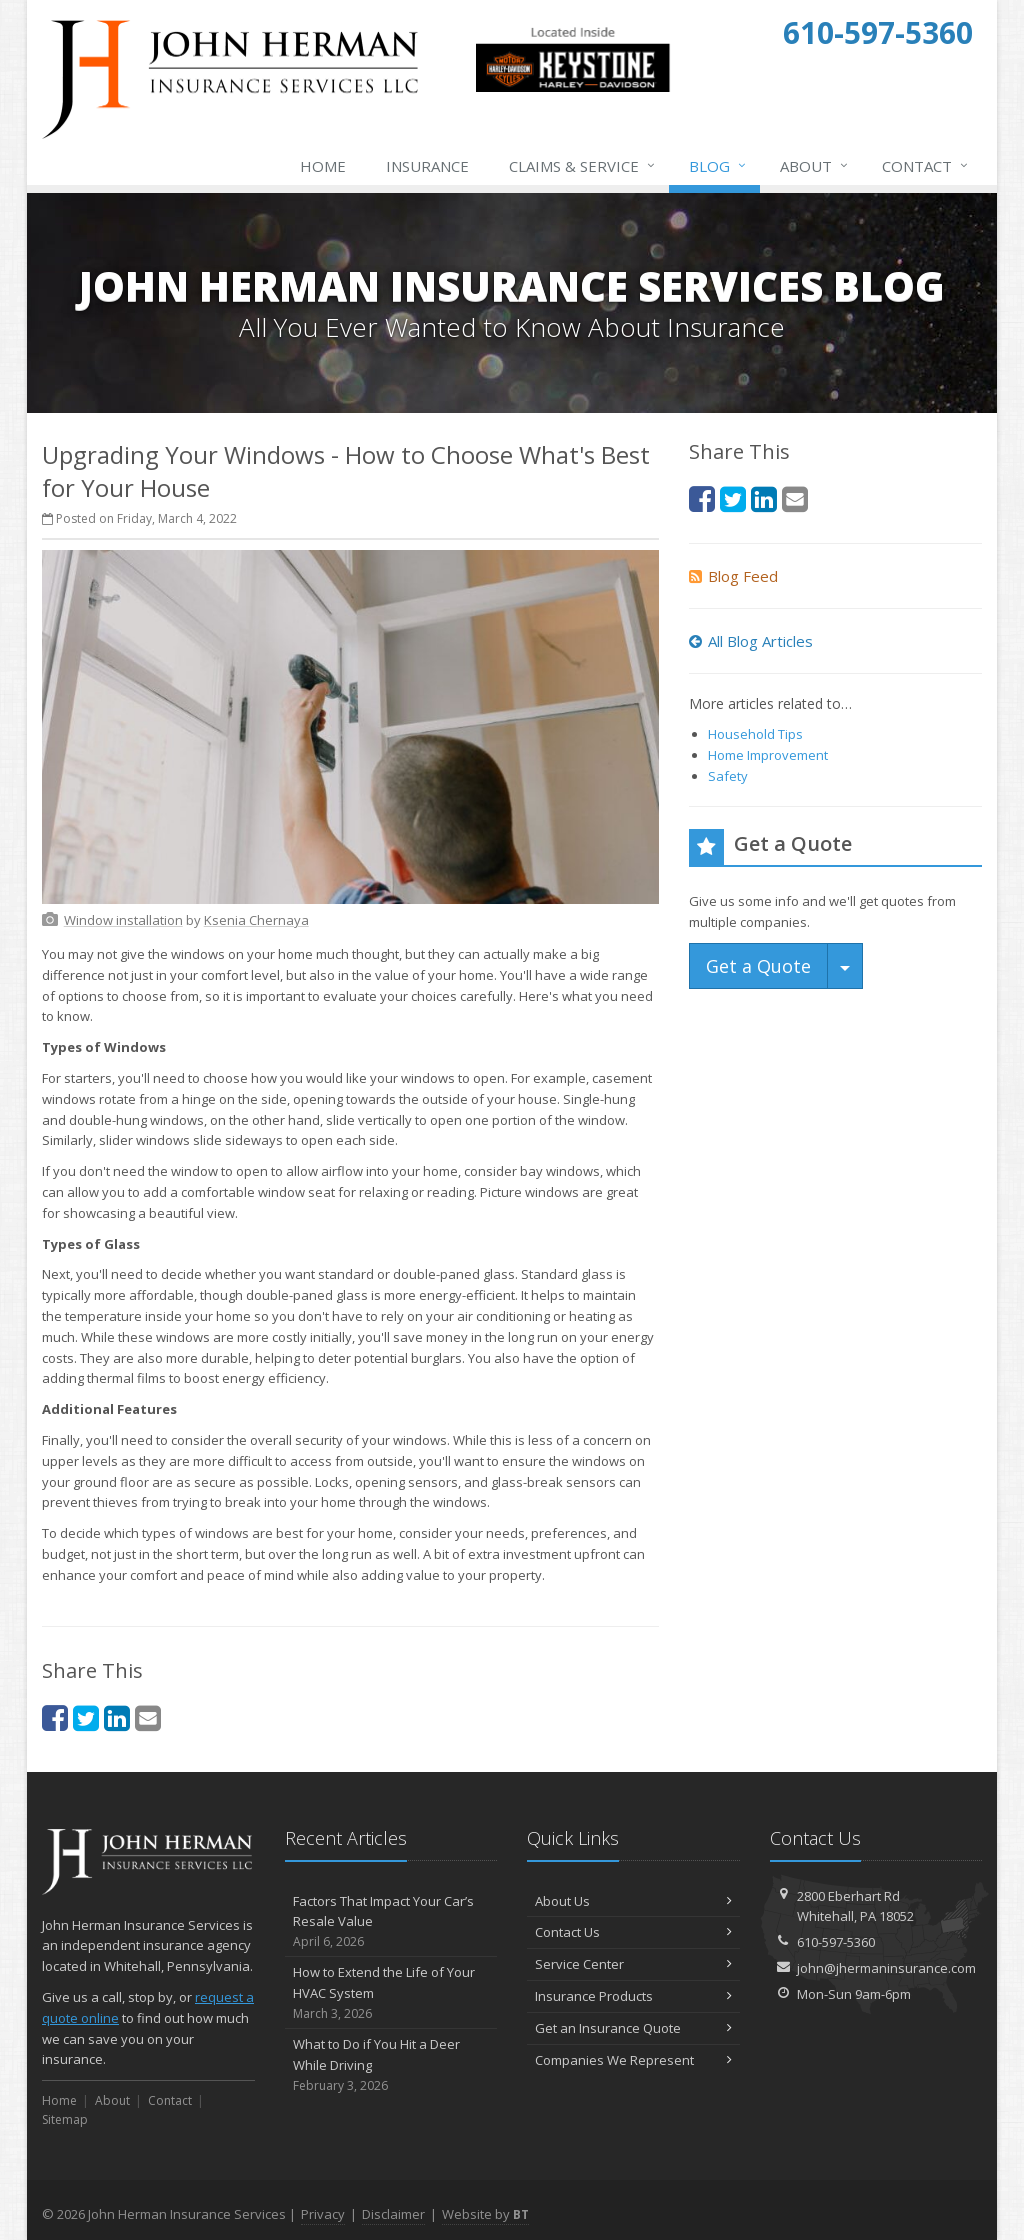  Describe the element at coordinates (758, 966) in the screenshot. I see `Get a Quote` at that location.